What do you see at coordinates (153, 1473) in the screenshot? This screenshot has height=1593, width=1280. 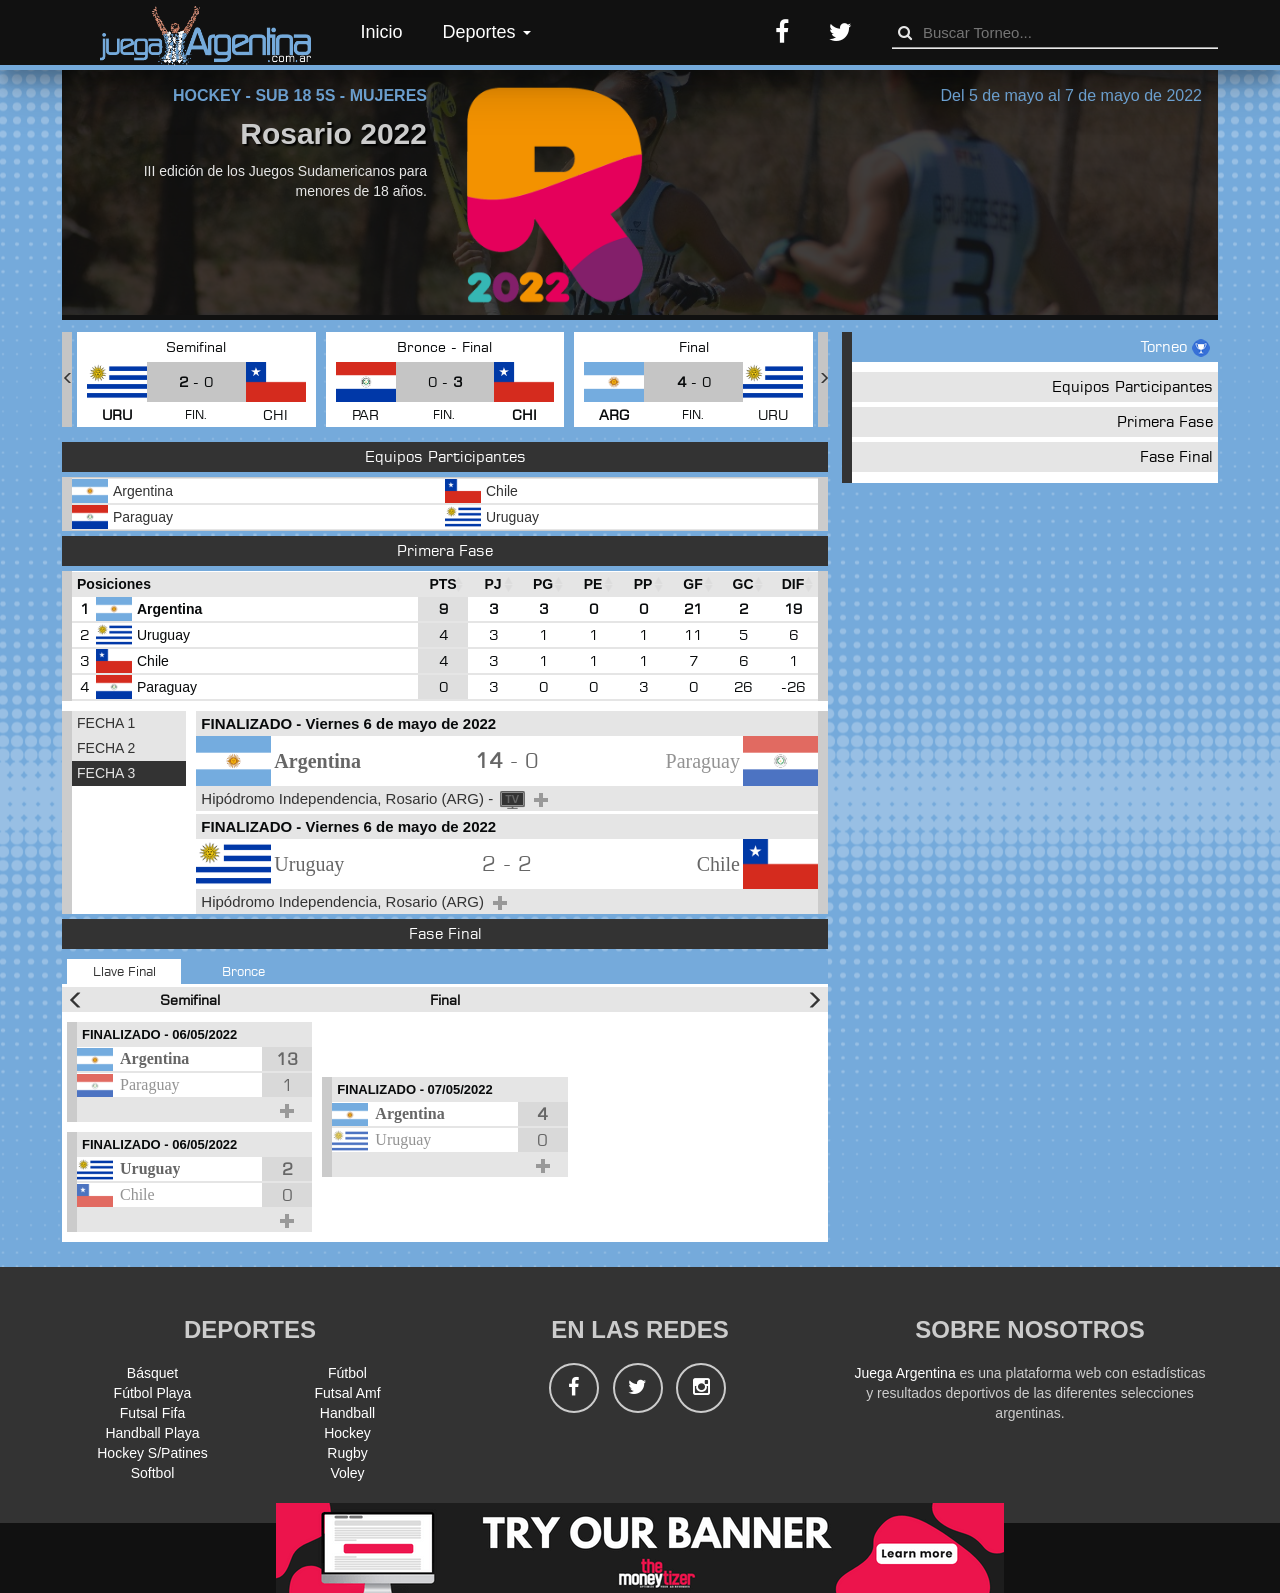 I see `Softbol` at bounding box center [153, 1473].